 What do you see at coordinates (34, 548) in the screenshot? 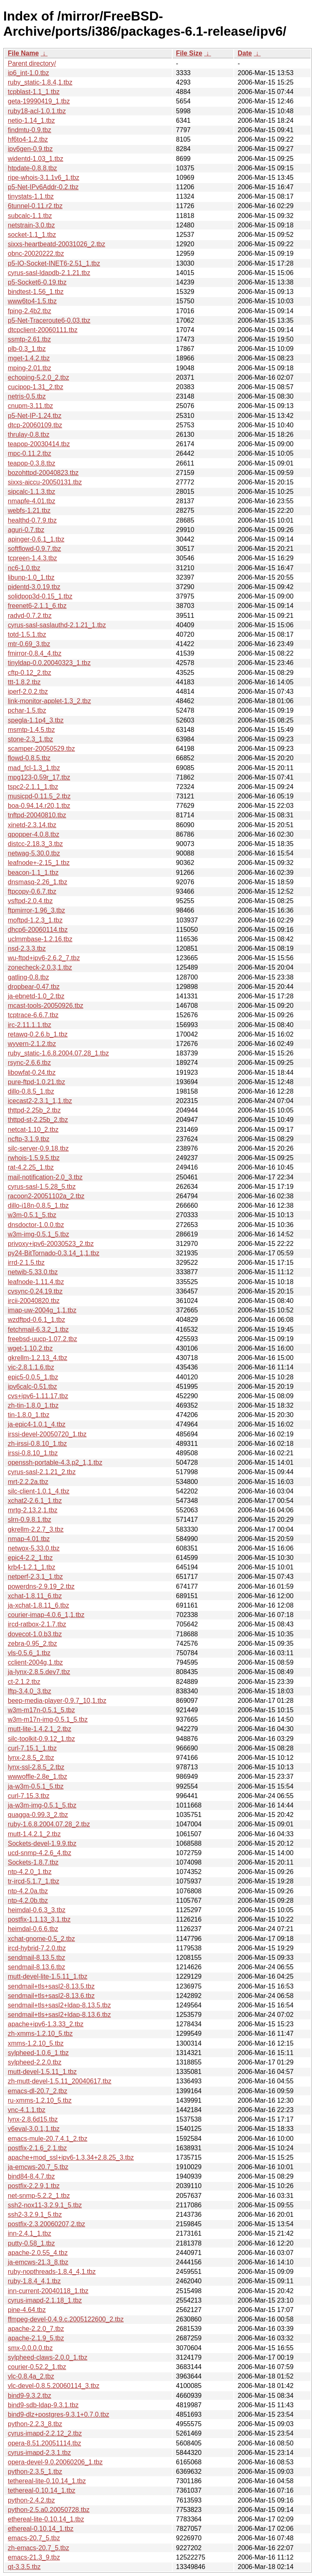
I see `softflowd-0.9.7.tbz` at bounding box center [34, 548].